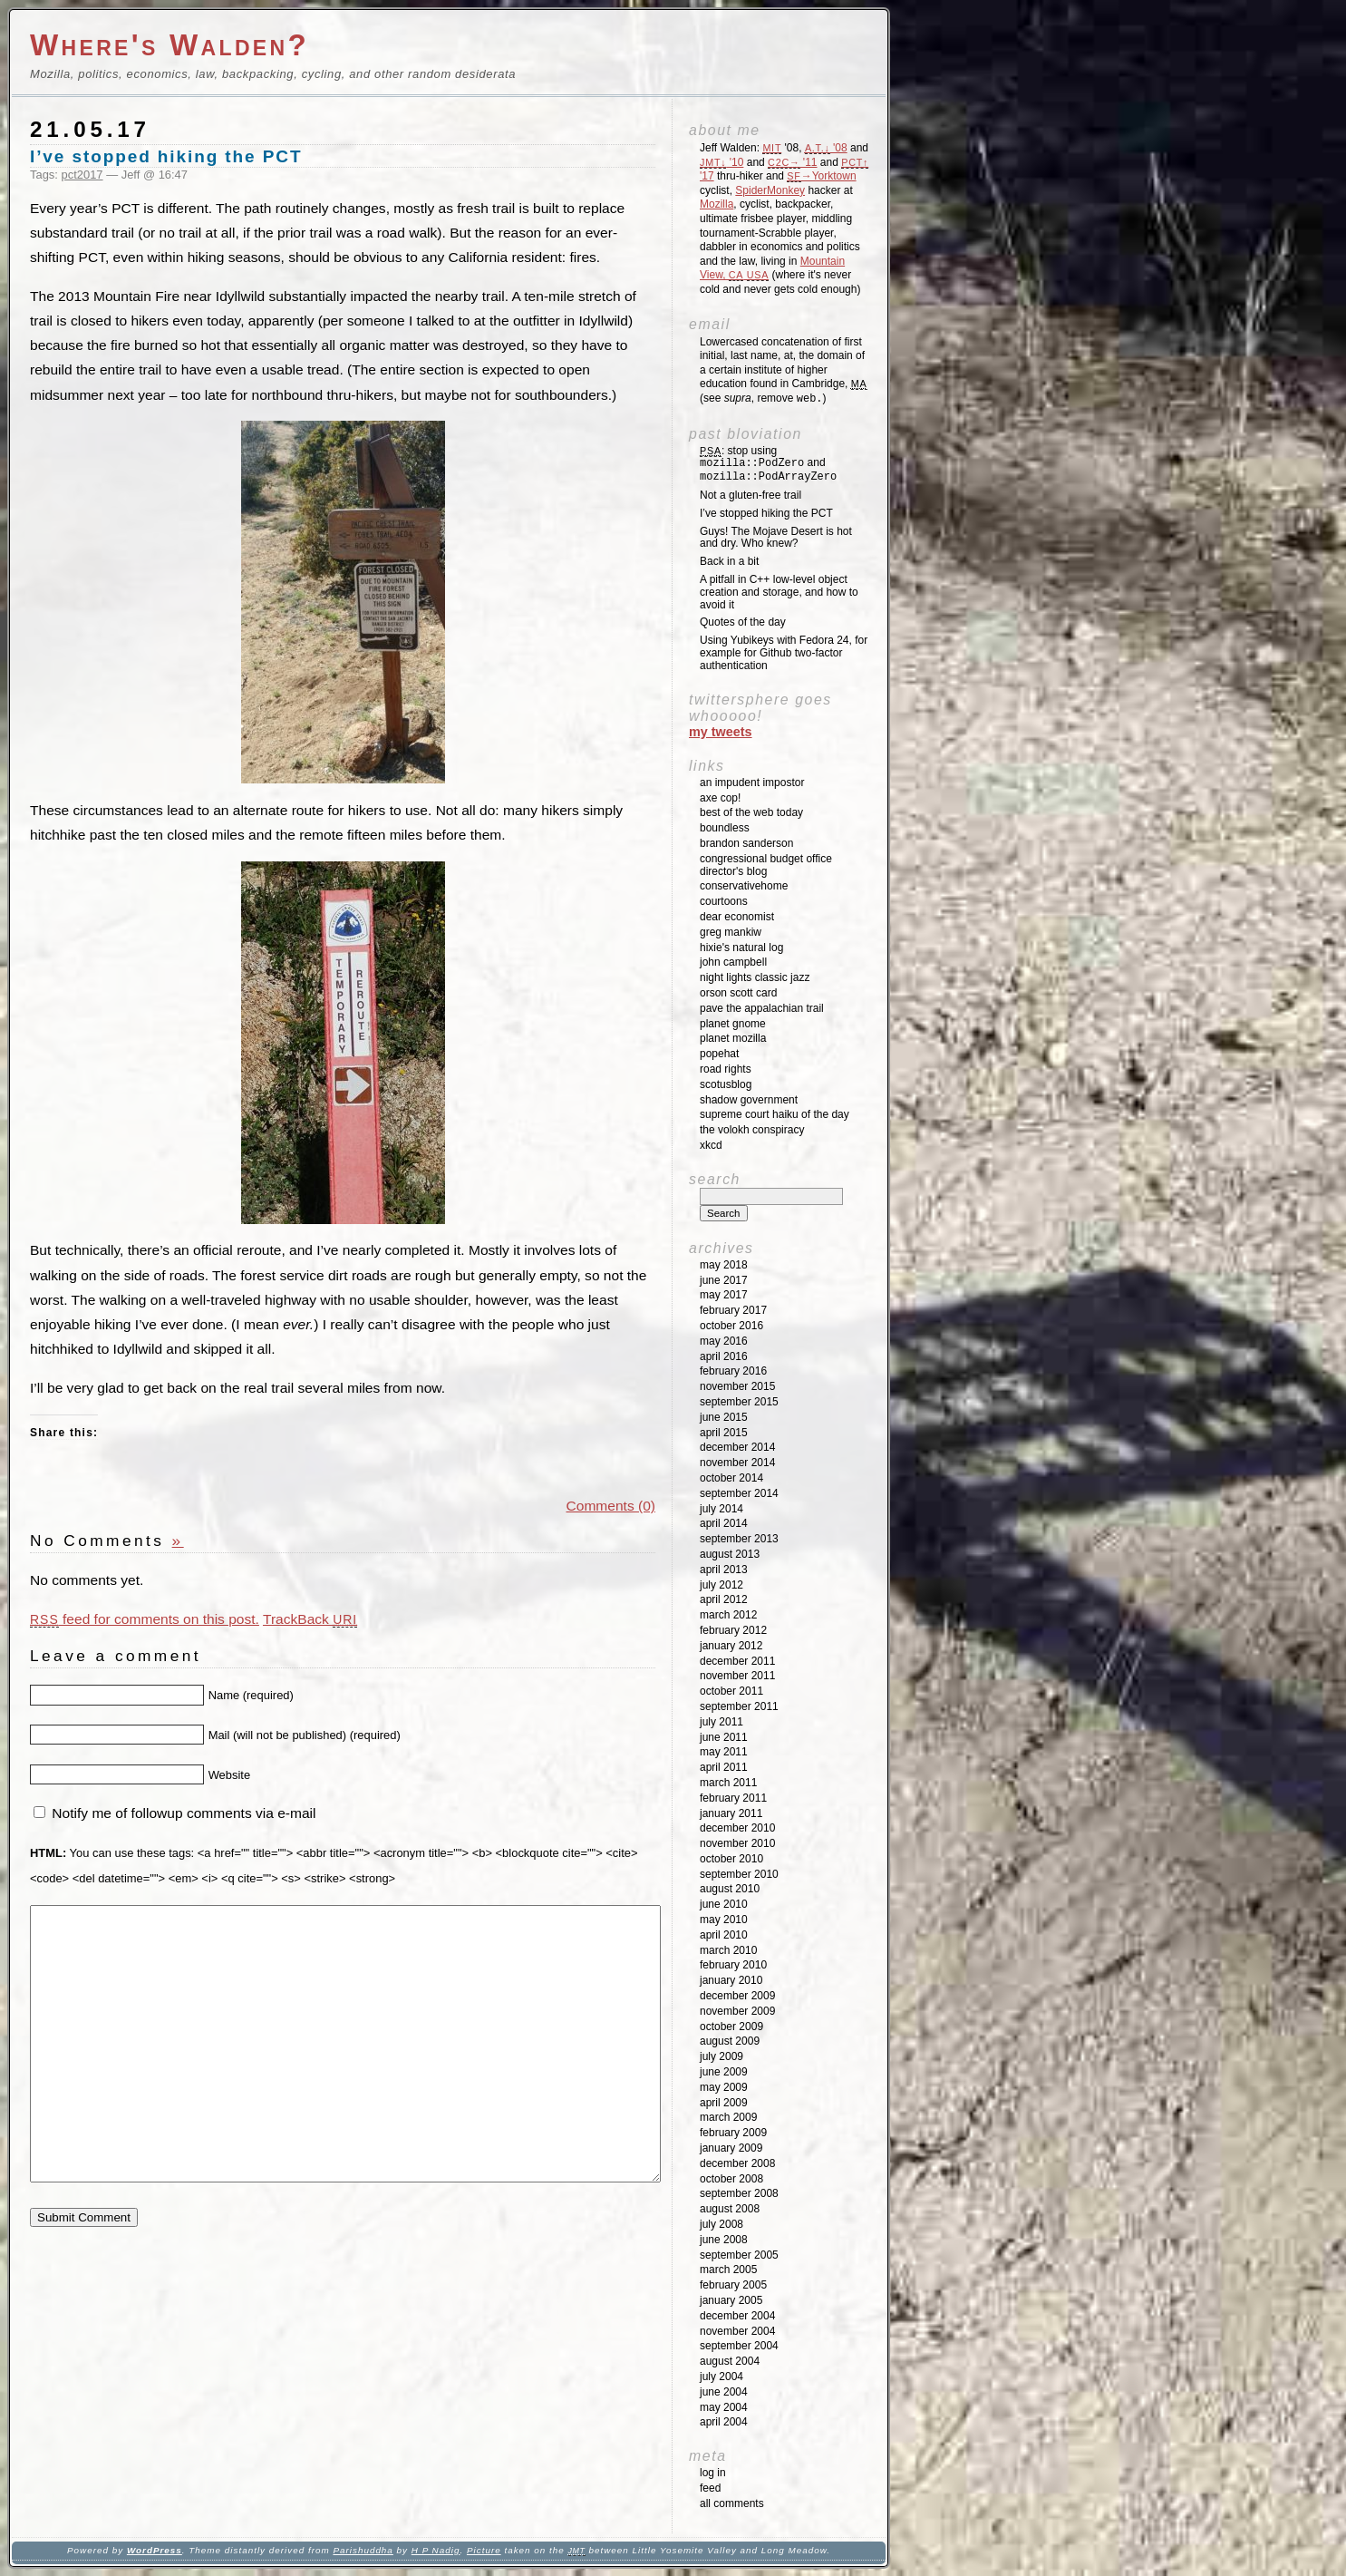 This screenshot has height=2576, width=1346. I want to click on January 2011, so click(731, 1813).